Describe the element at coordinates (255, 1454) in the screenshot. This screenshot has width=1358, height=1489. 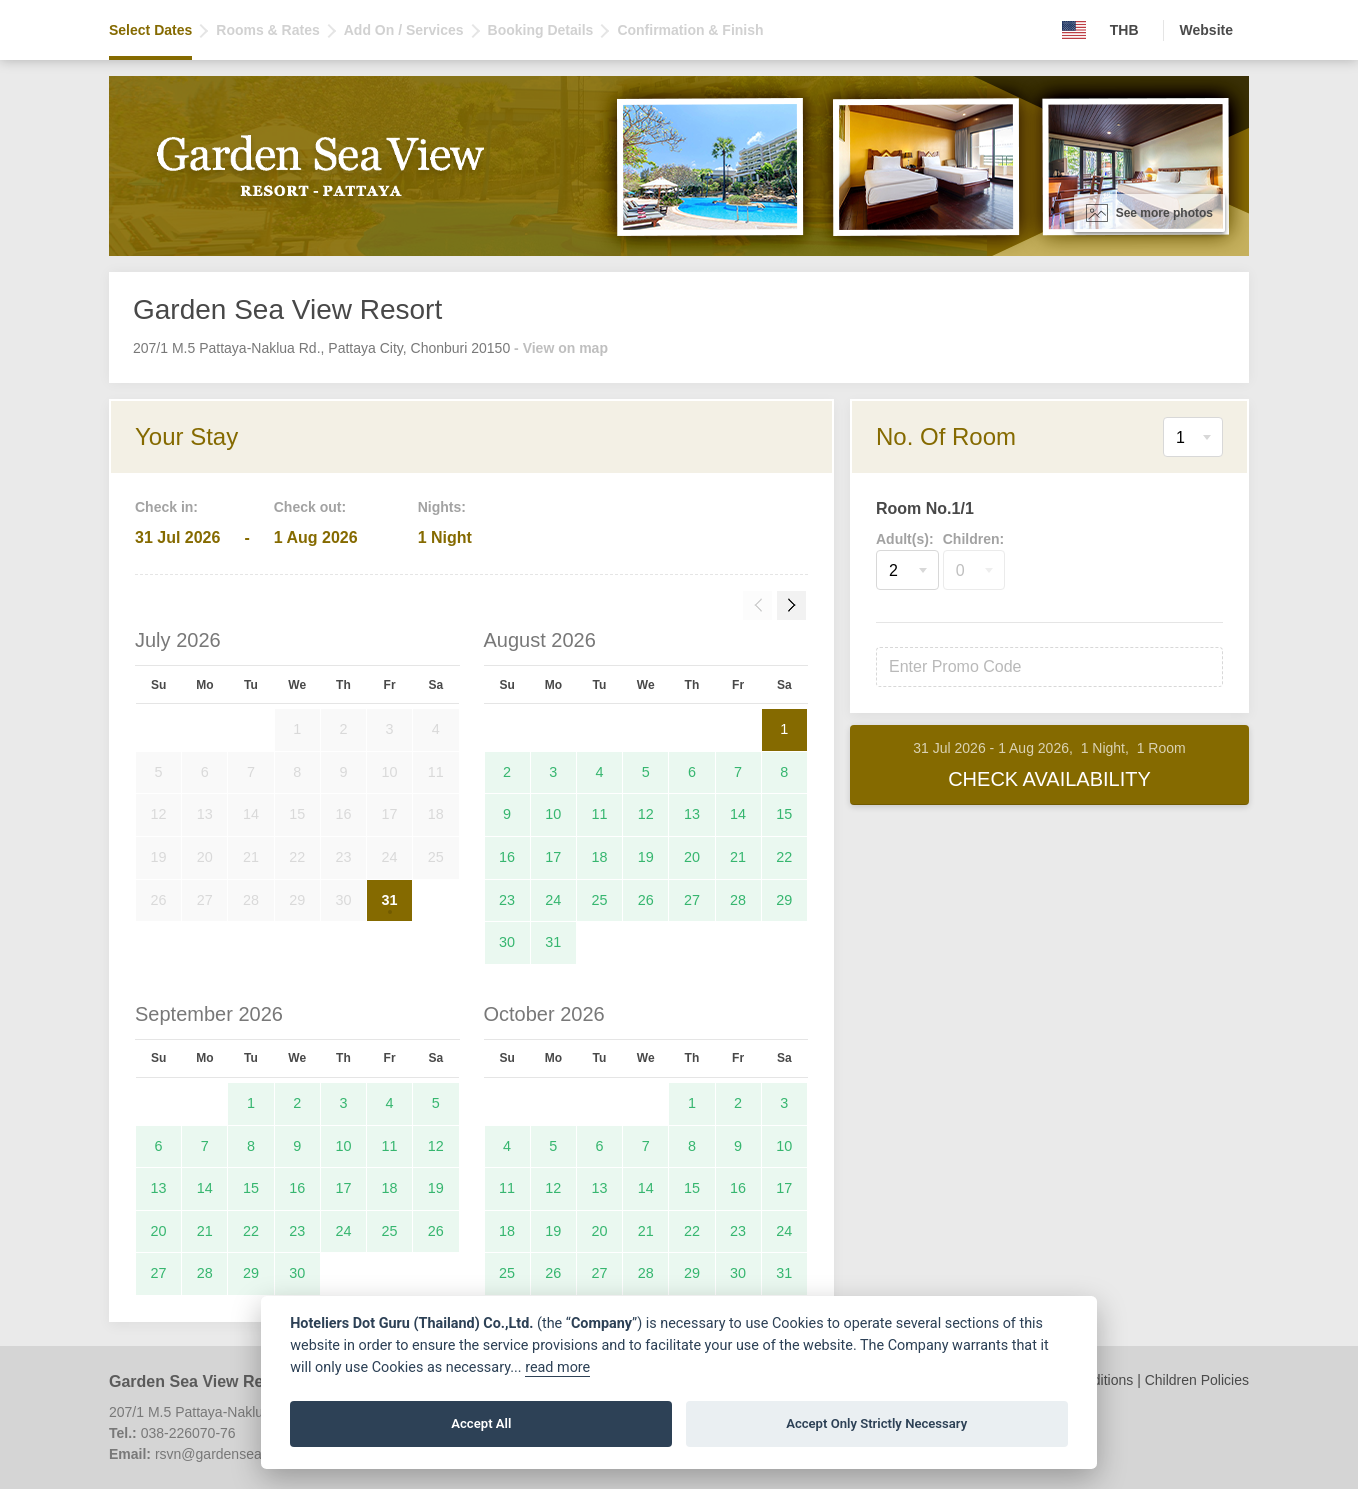
I see `rsvn@gardenseaviewresort.com` at that location.